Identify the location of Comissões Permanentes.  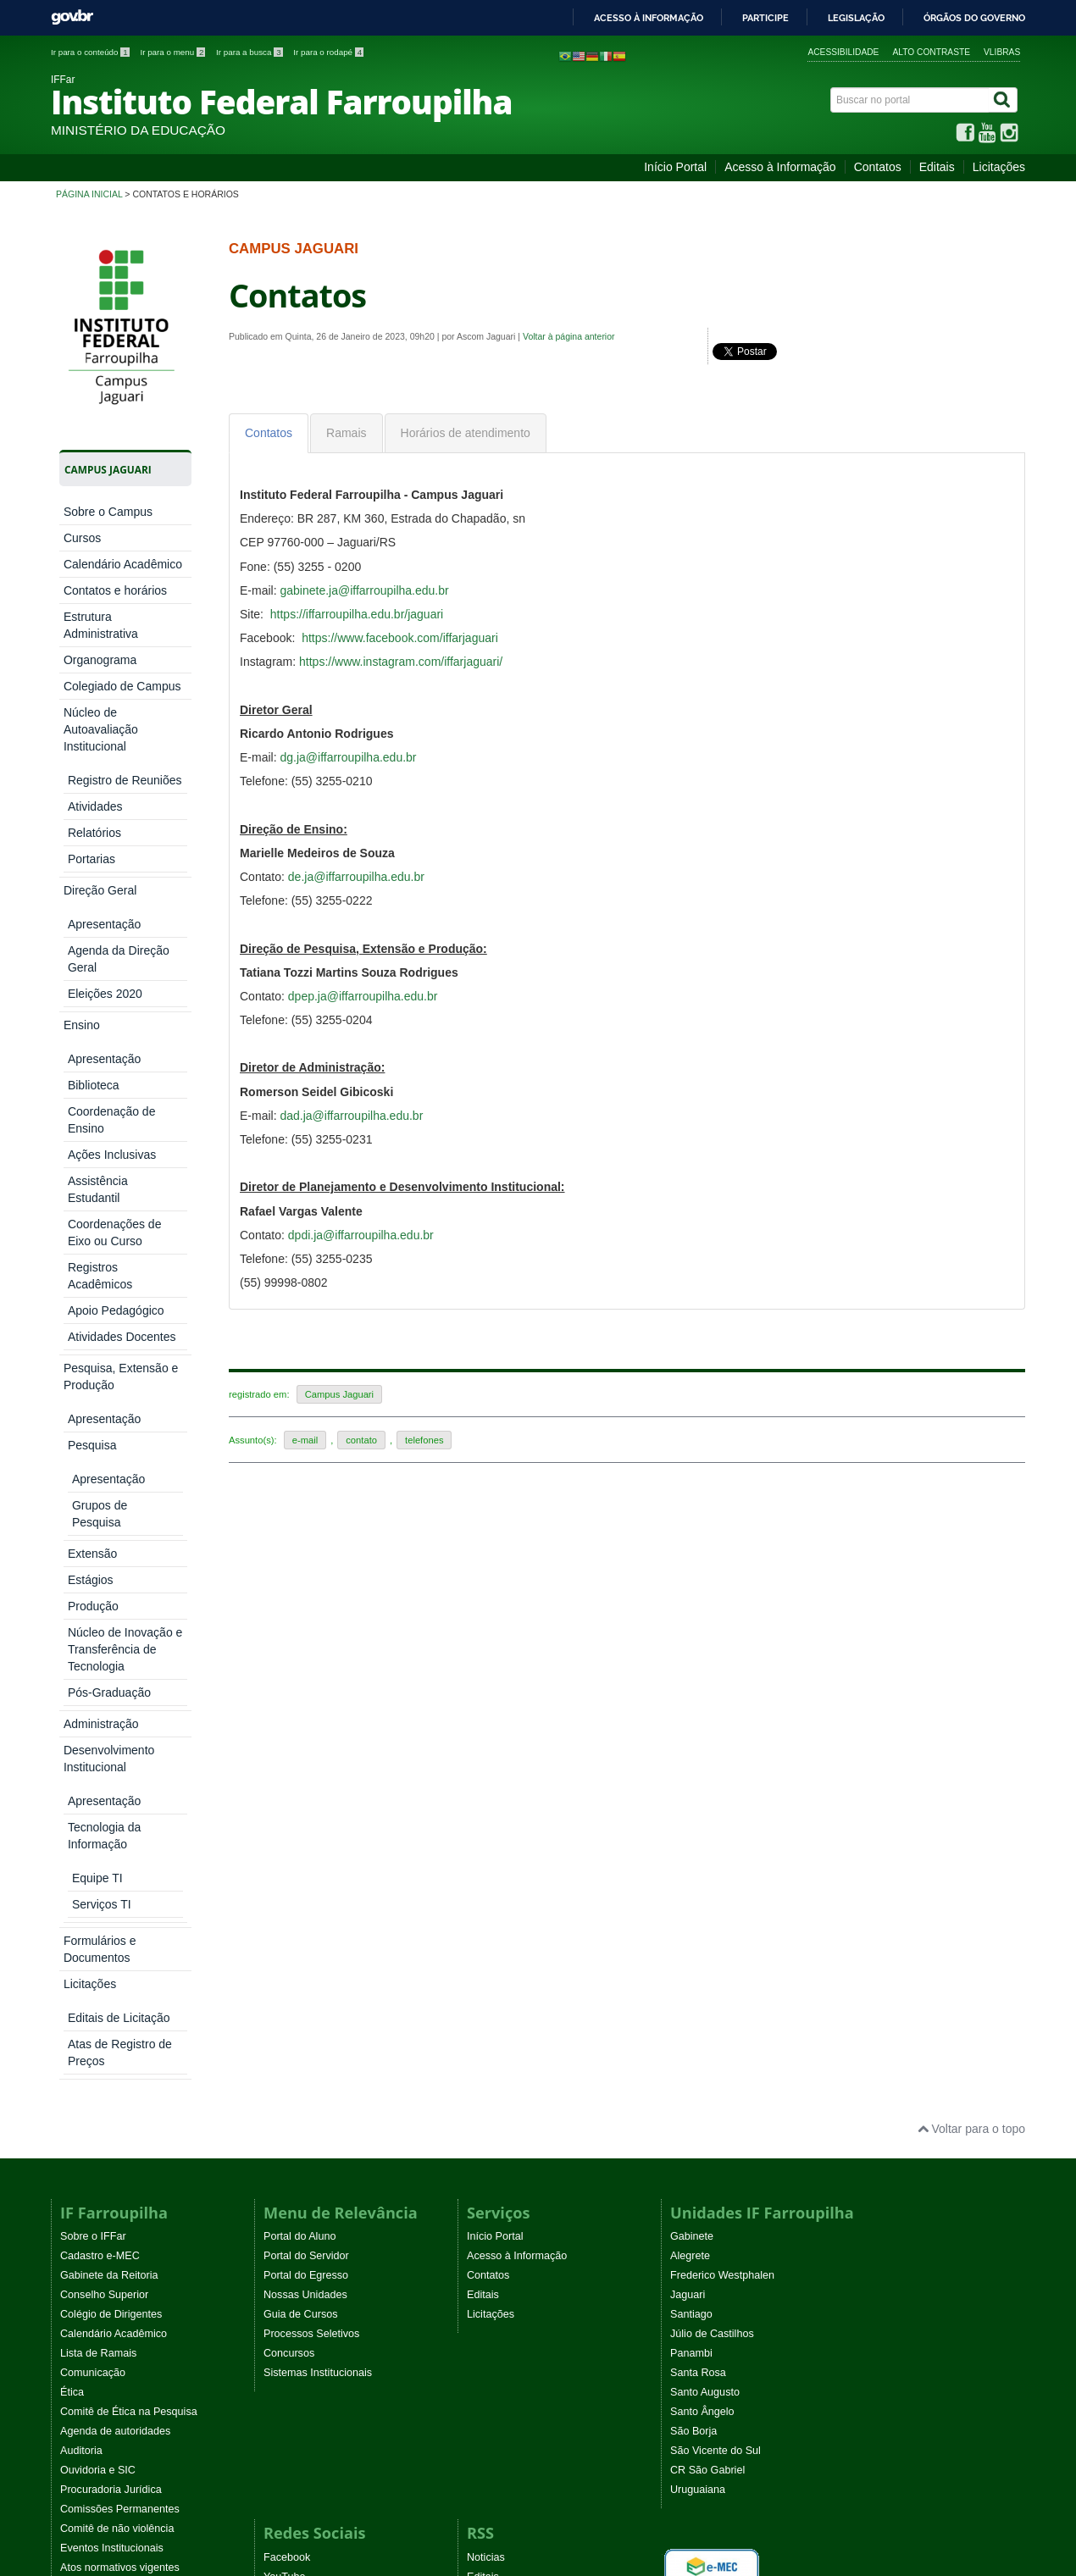
(120, 1863).